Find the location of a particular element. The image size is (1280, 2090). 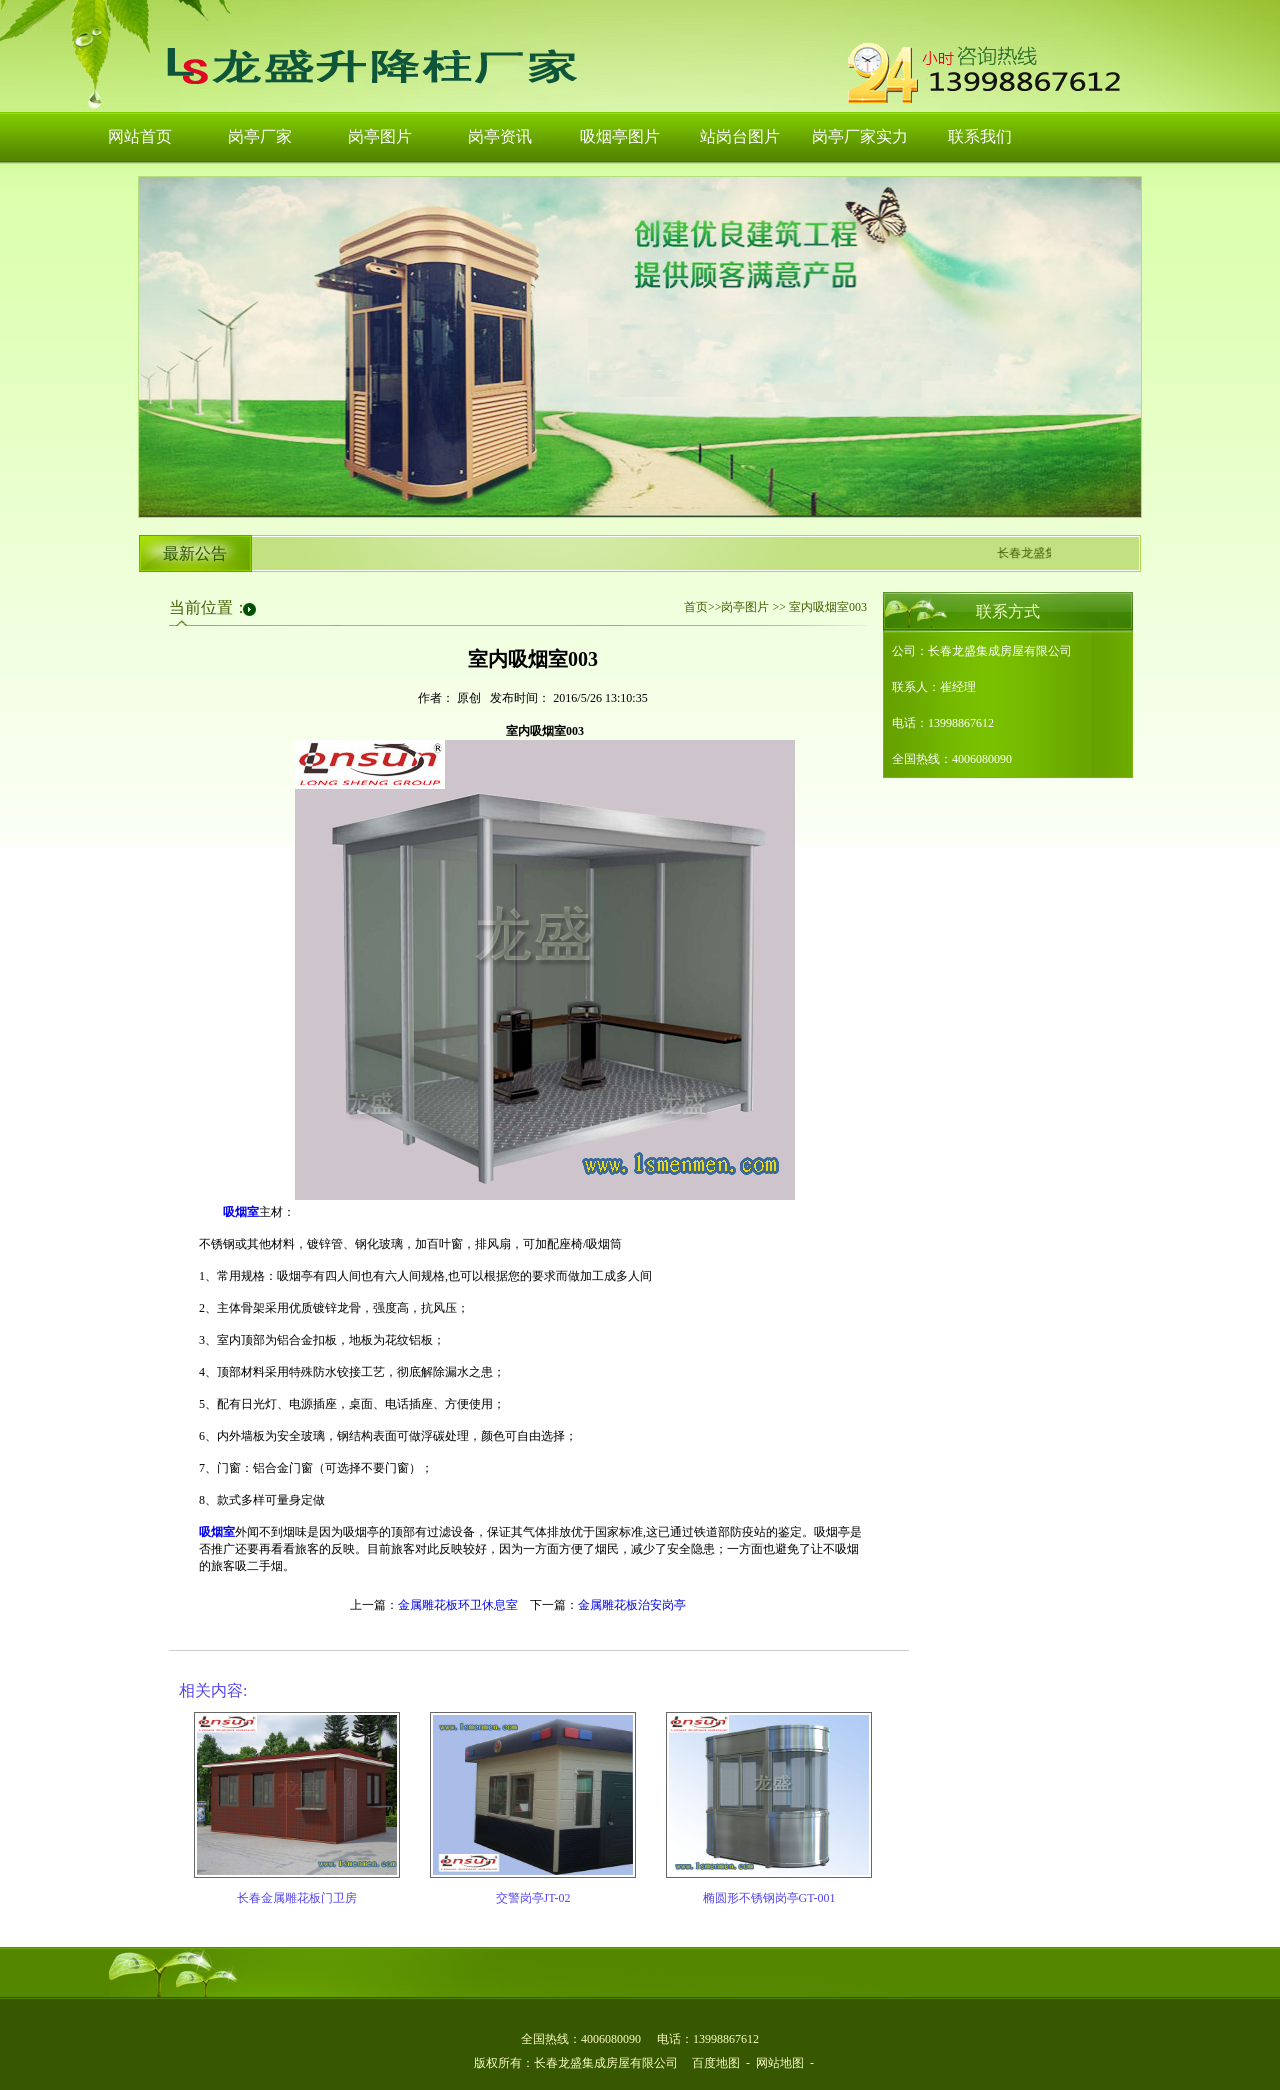

网站首页 is located at coordinates (140, 136).